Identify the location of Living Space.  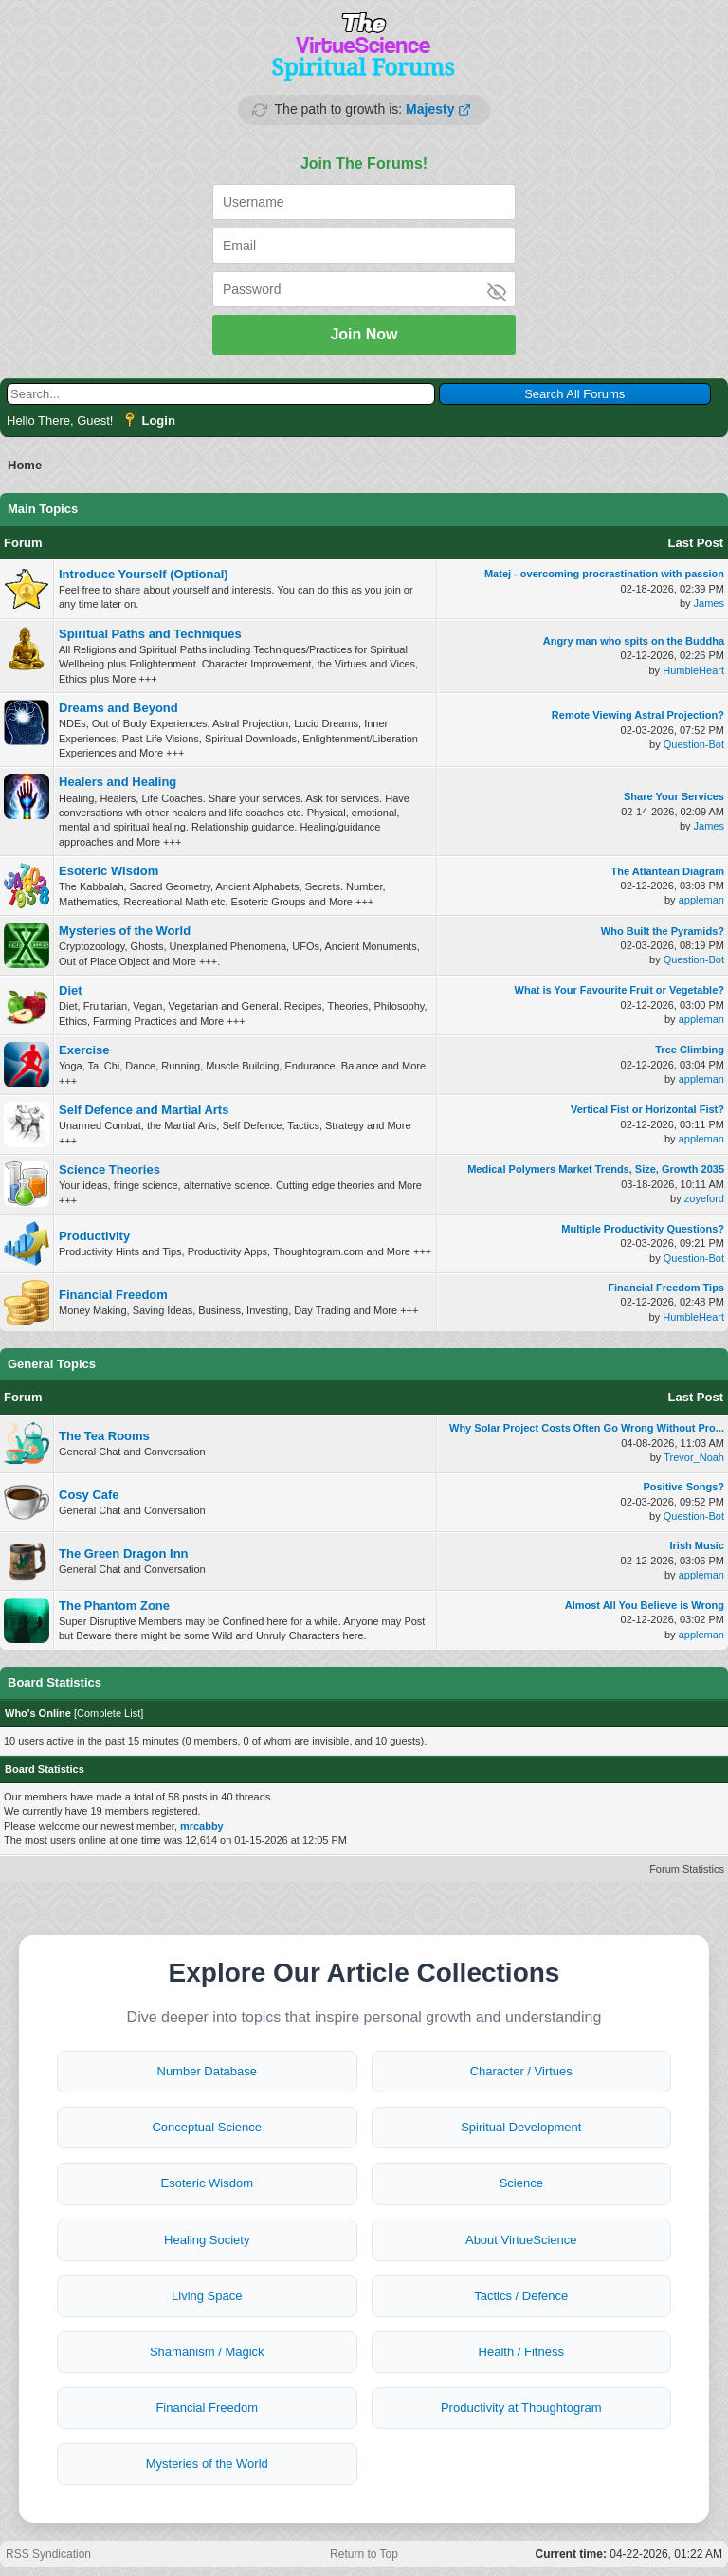
(207, 2296).